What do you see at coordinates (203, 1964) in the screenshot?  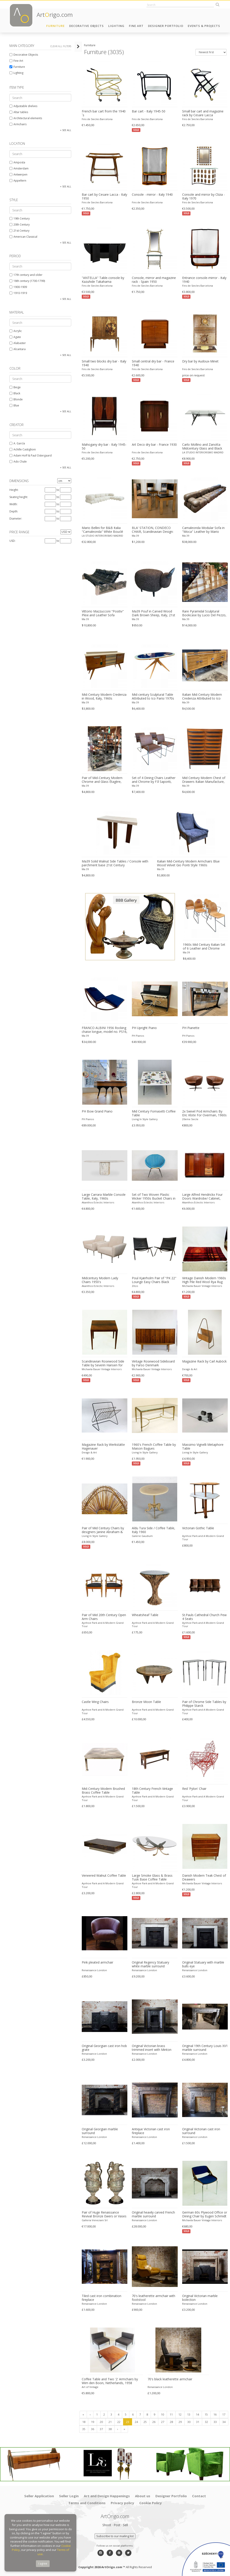 I see `Original Statuary with marble bulls eye` at bounding box center [203, 1964].